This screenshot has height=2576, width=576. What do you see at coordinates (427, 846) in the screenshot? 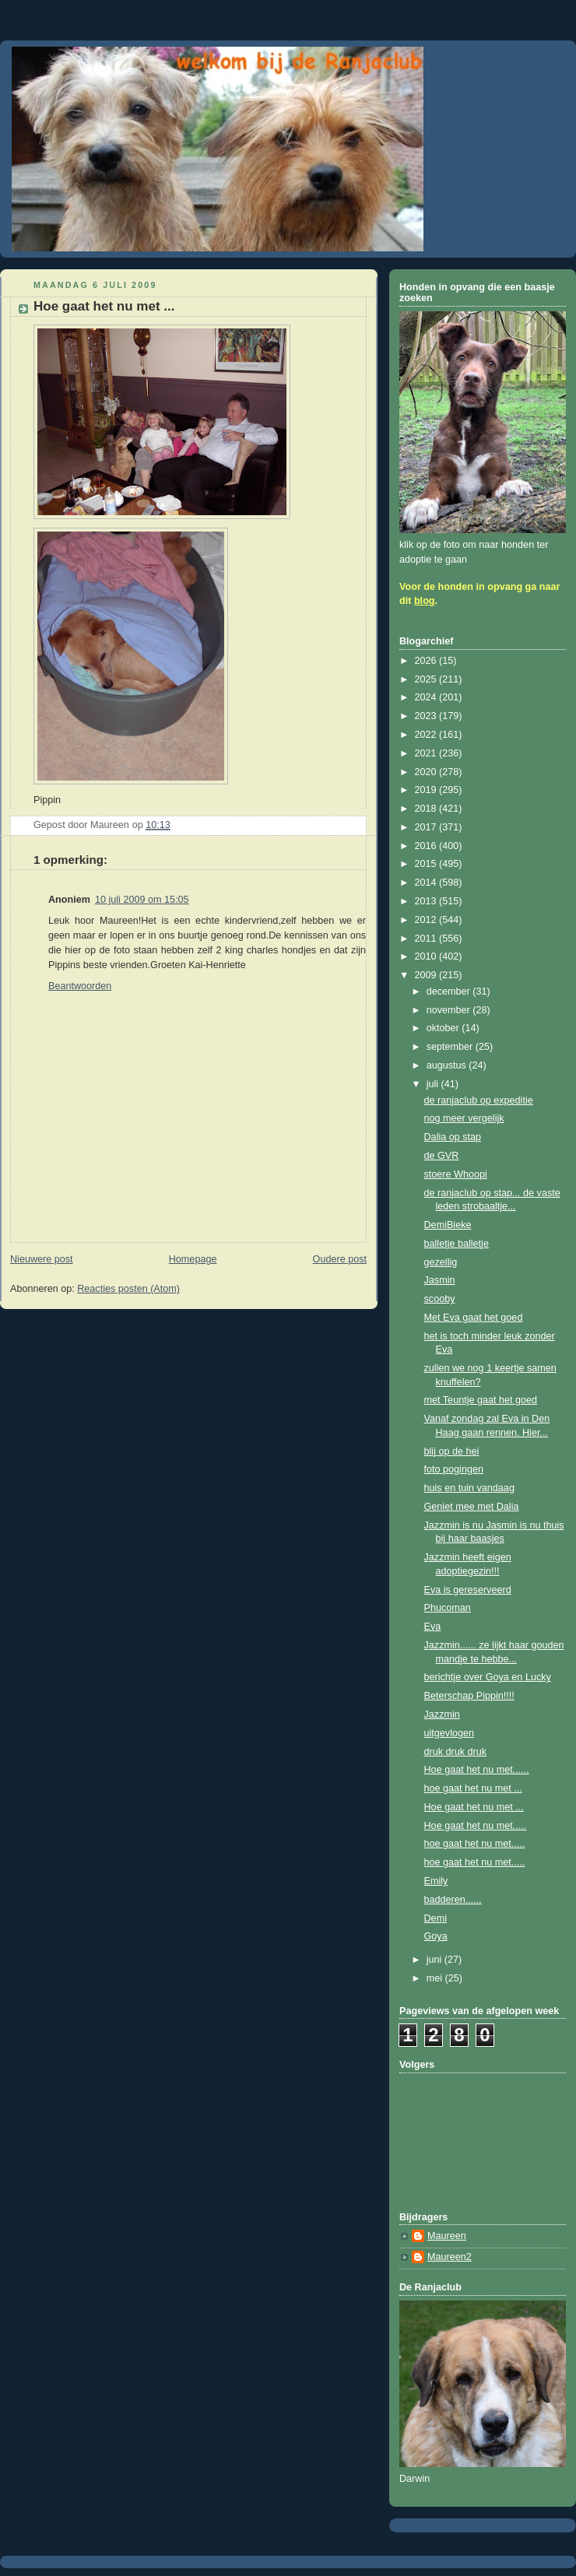
I see `2016` at bounding box center [427, 846].